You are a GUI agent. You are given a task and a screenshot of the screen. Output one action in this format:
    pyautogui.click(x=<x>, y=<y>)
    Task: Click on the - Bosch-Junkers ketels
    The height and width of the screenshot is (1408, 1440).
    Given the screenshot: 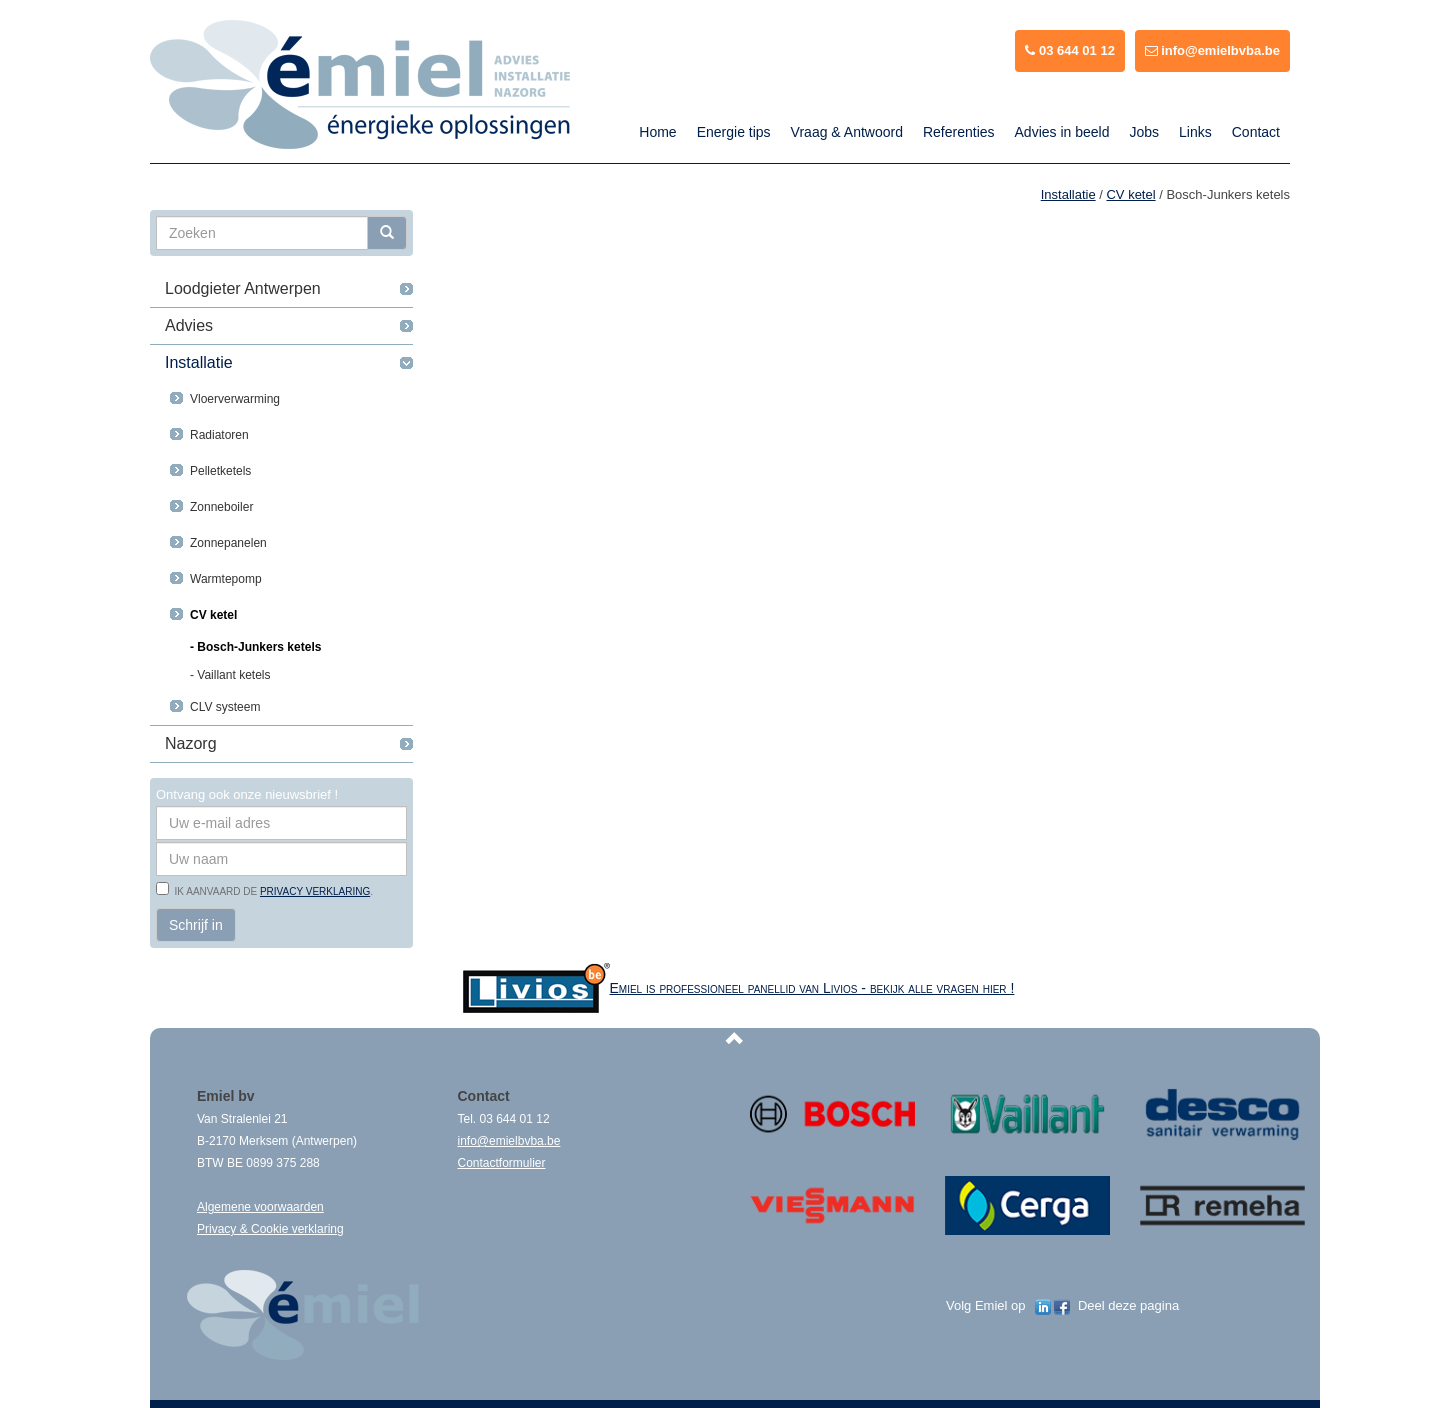 What is the action you would take?
    pyautogui.click(x=255, y=647)
    